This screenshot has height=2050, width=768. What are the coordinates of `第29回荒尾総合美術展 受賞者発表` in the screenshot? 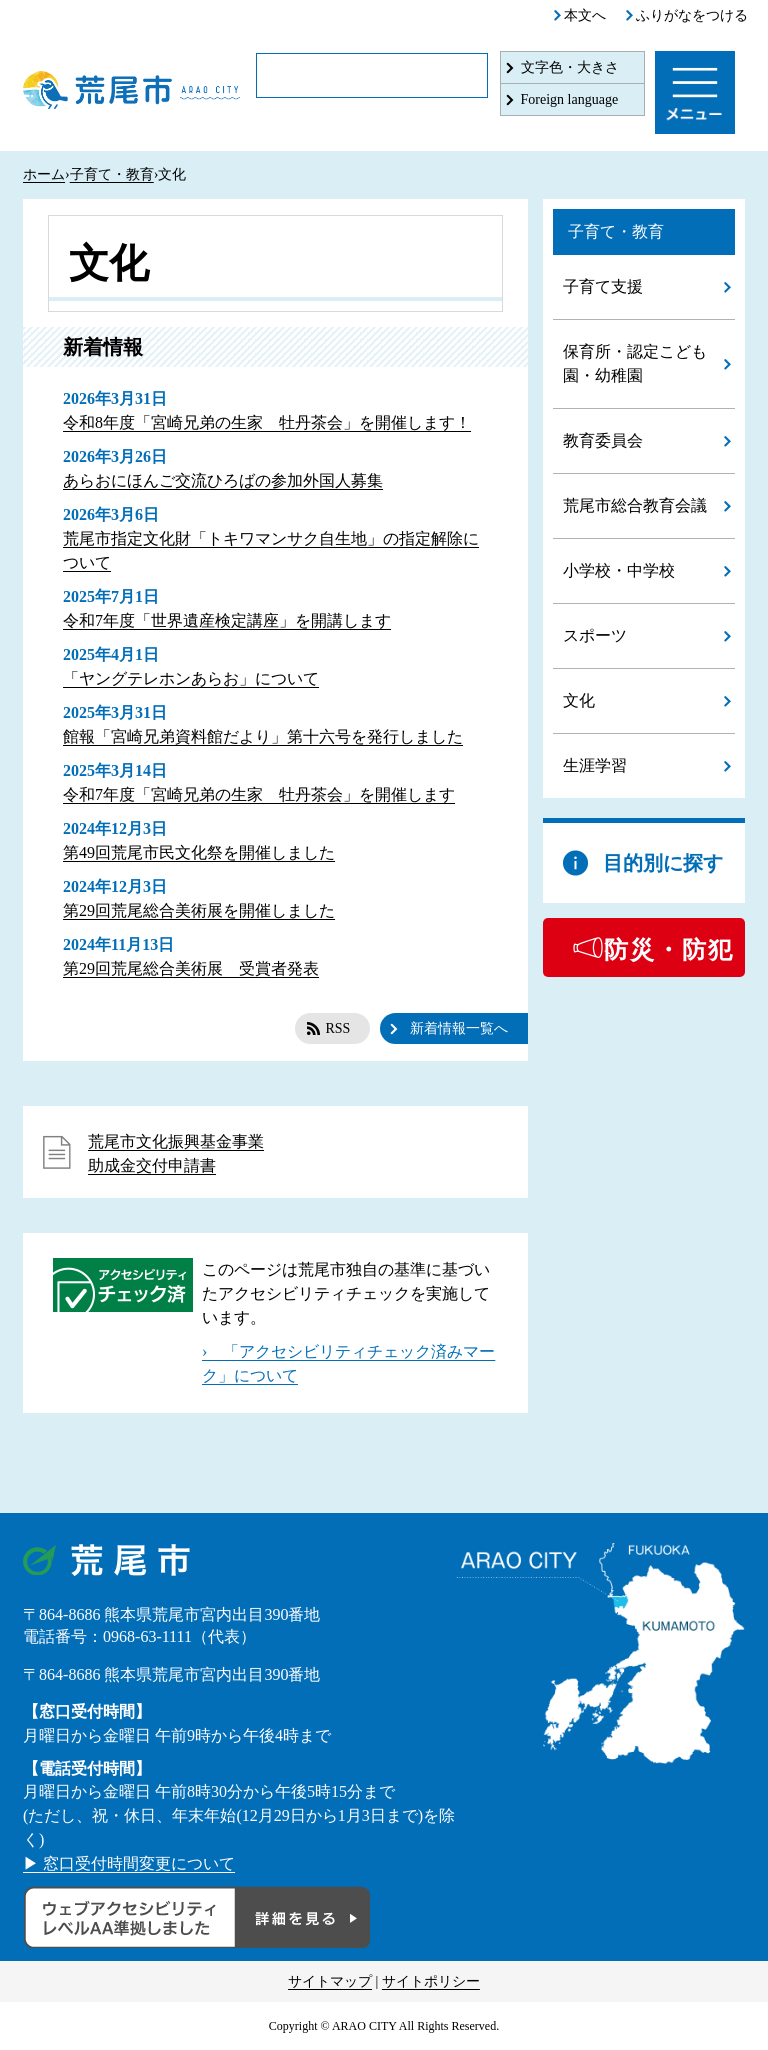 It's located at (191, 968).